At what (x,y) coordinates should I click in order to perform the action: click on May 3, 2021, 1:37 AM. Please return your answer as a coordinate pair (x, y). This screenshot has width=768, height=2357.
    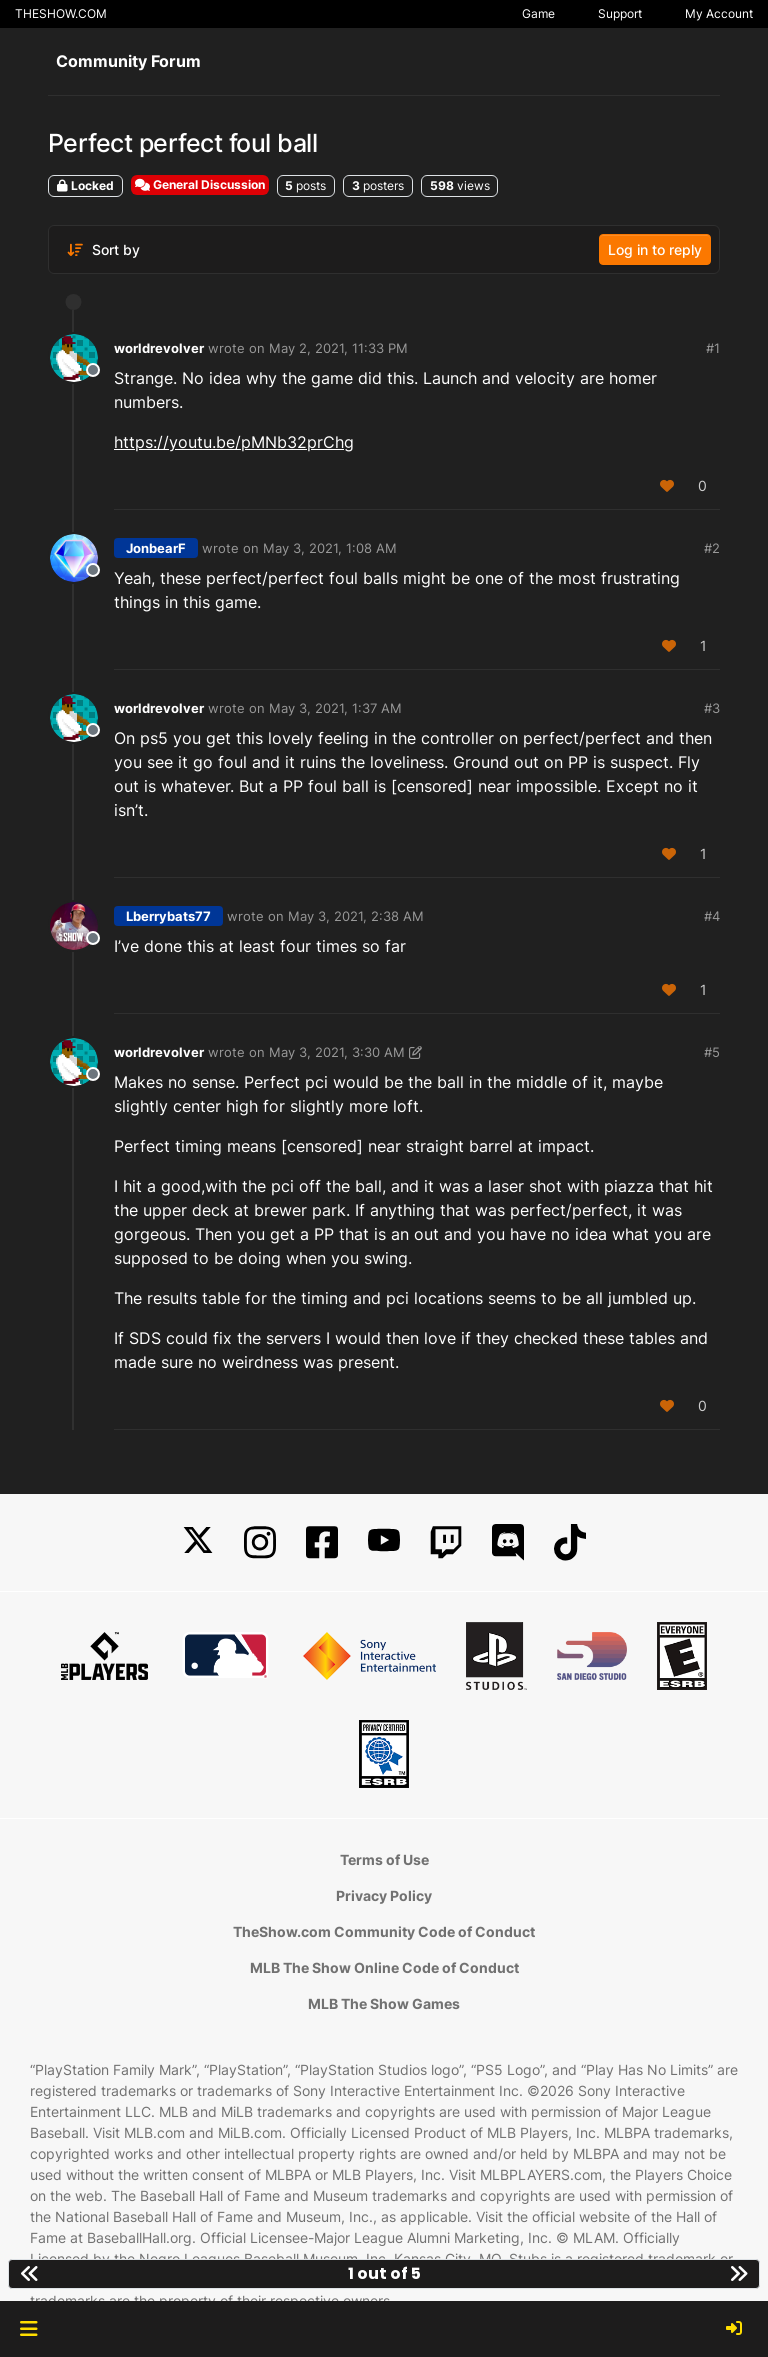
    Looking at the image, I should click on (335, 708).